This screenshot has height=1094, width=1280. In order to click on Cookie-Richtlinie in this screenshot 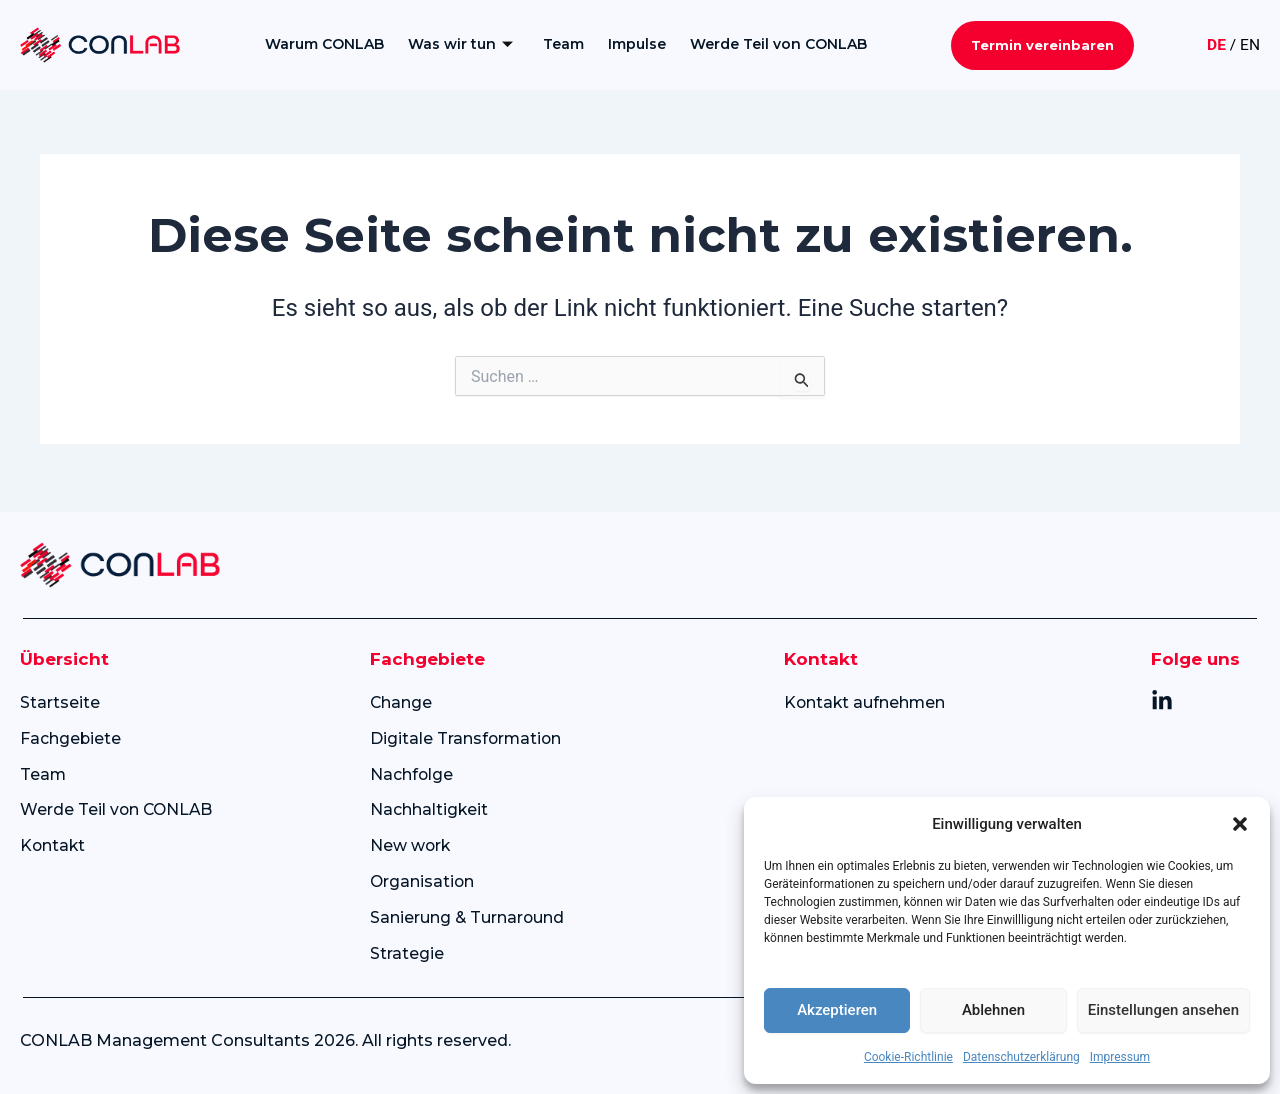, I will do `click(908, 1057)`.